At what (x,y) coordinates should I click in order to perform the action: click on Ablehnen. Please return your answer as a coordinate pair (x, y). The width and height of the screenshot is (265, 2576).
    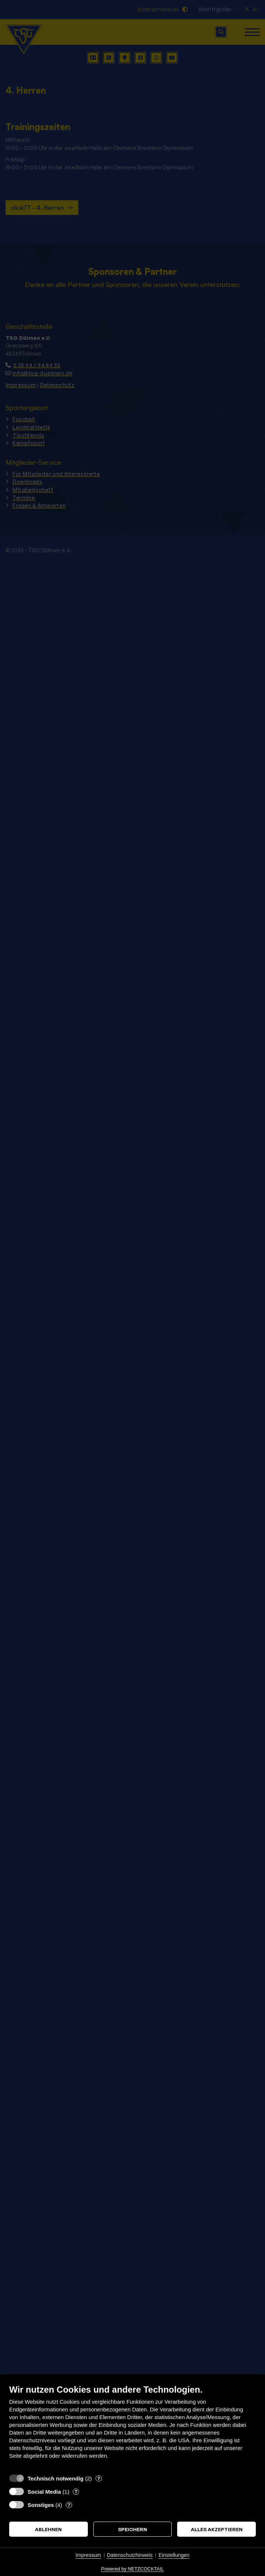
    Looking at the image, I should click on (48, 2529).